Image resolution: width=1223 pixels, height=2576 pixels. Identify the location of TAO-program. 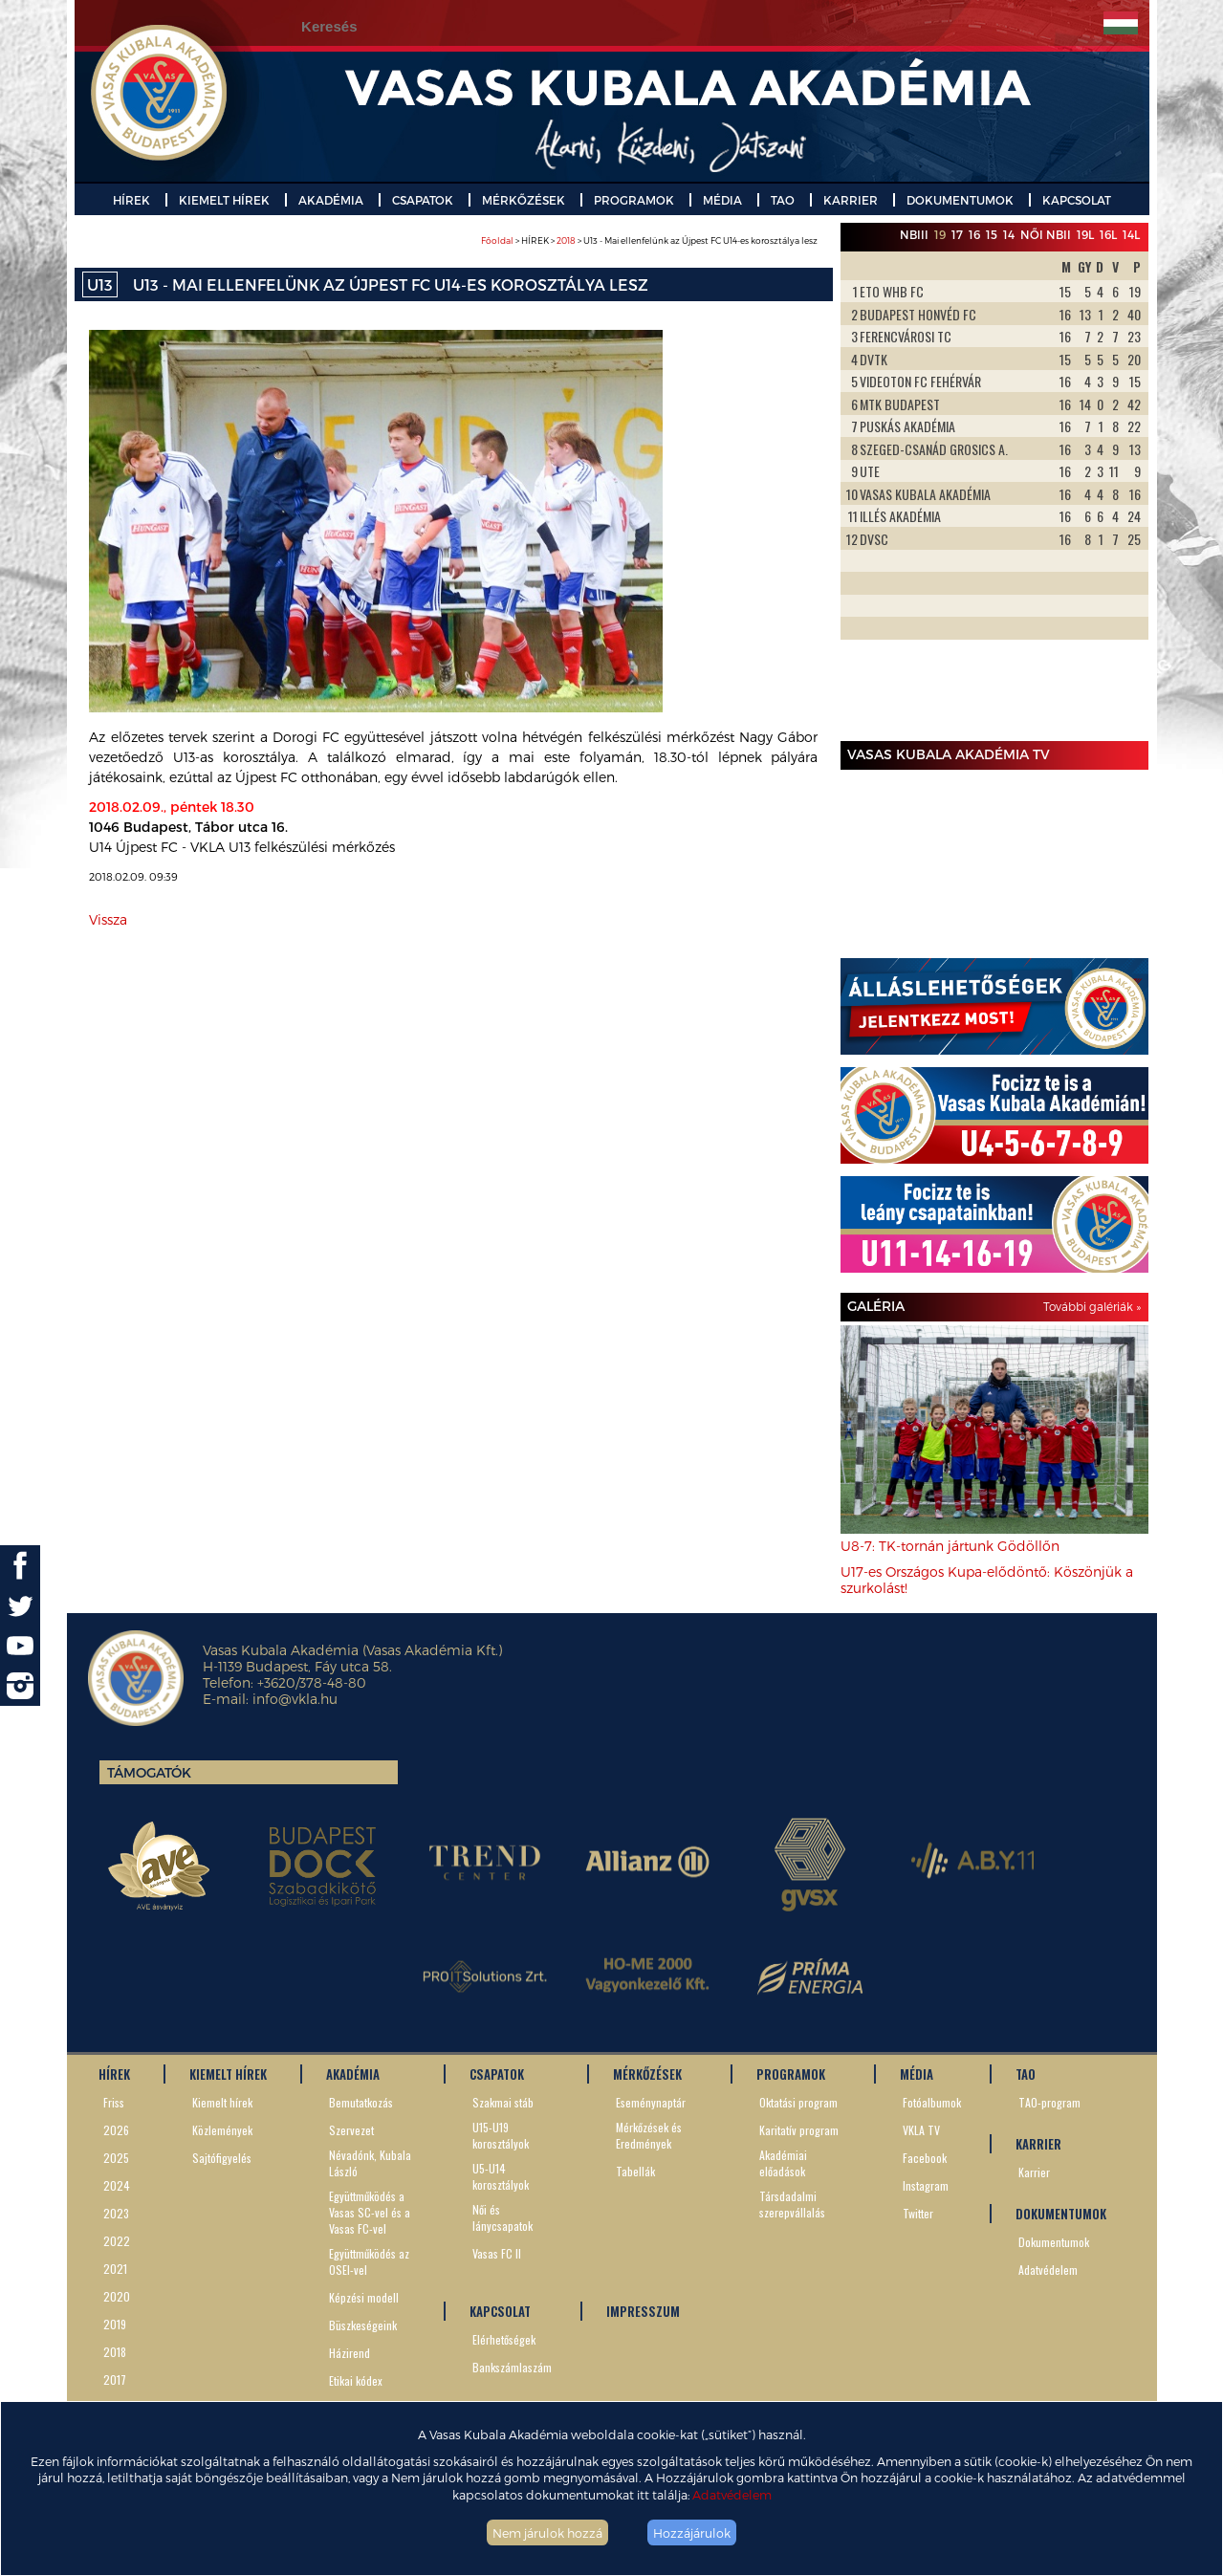
(1049, 2102).